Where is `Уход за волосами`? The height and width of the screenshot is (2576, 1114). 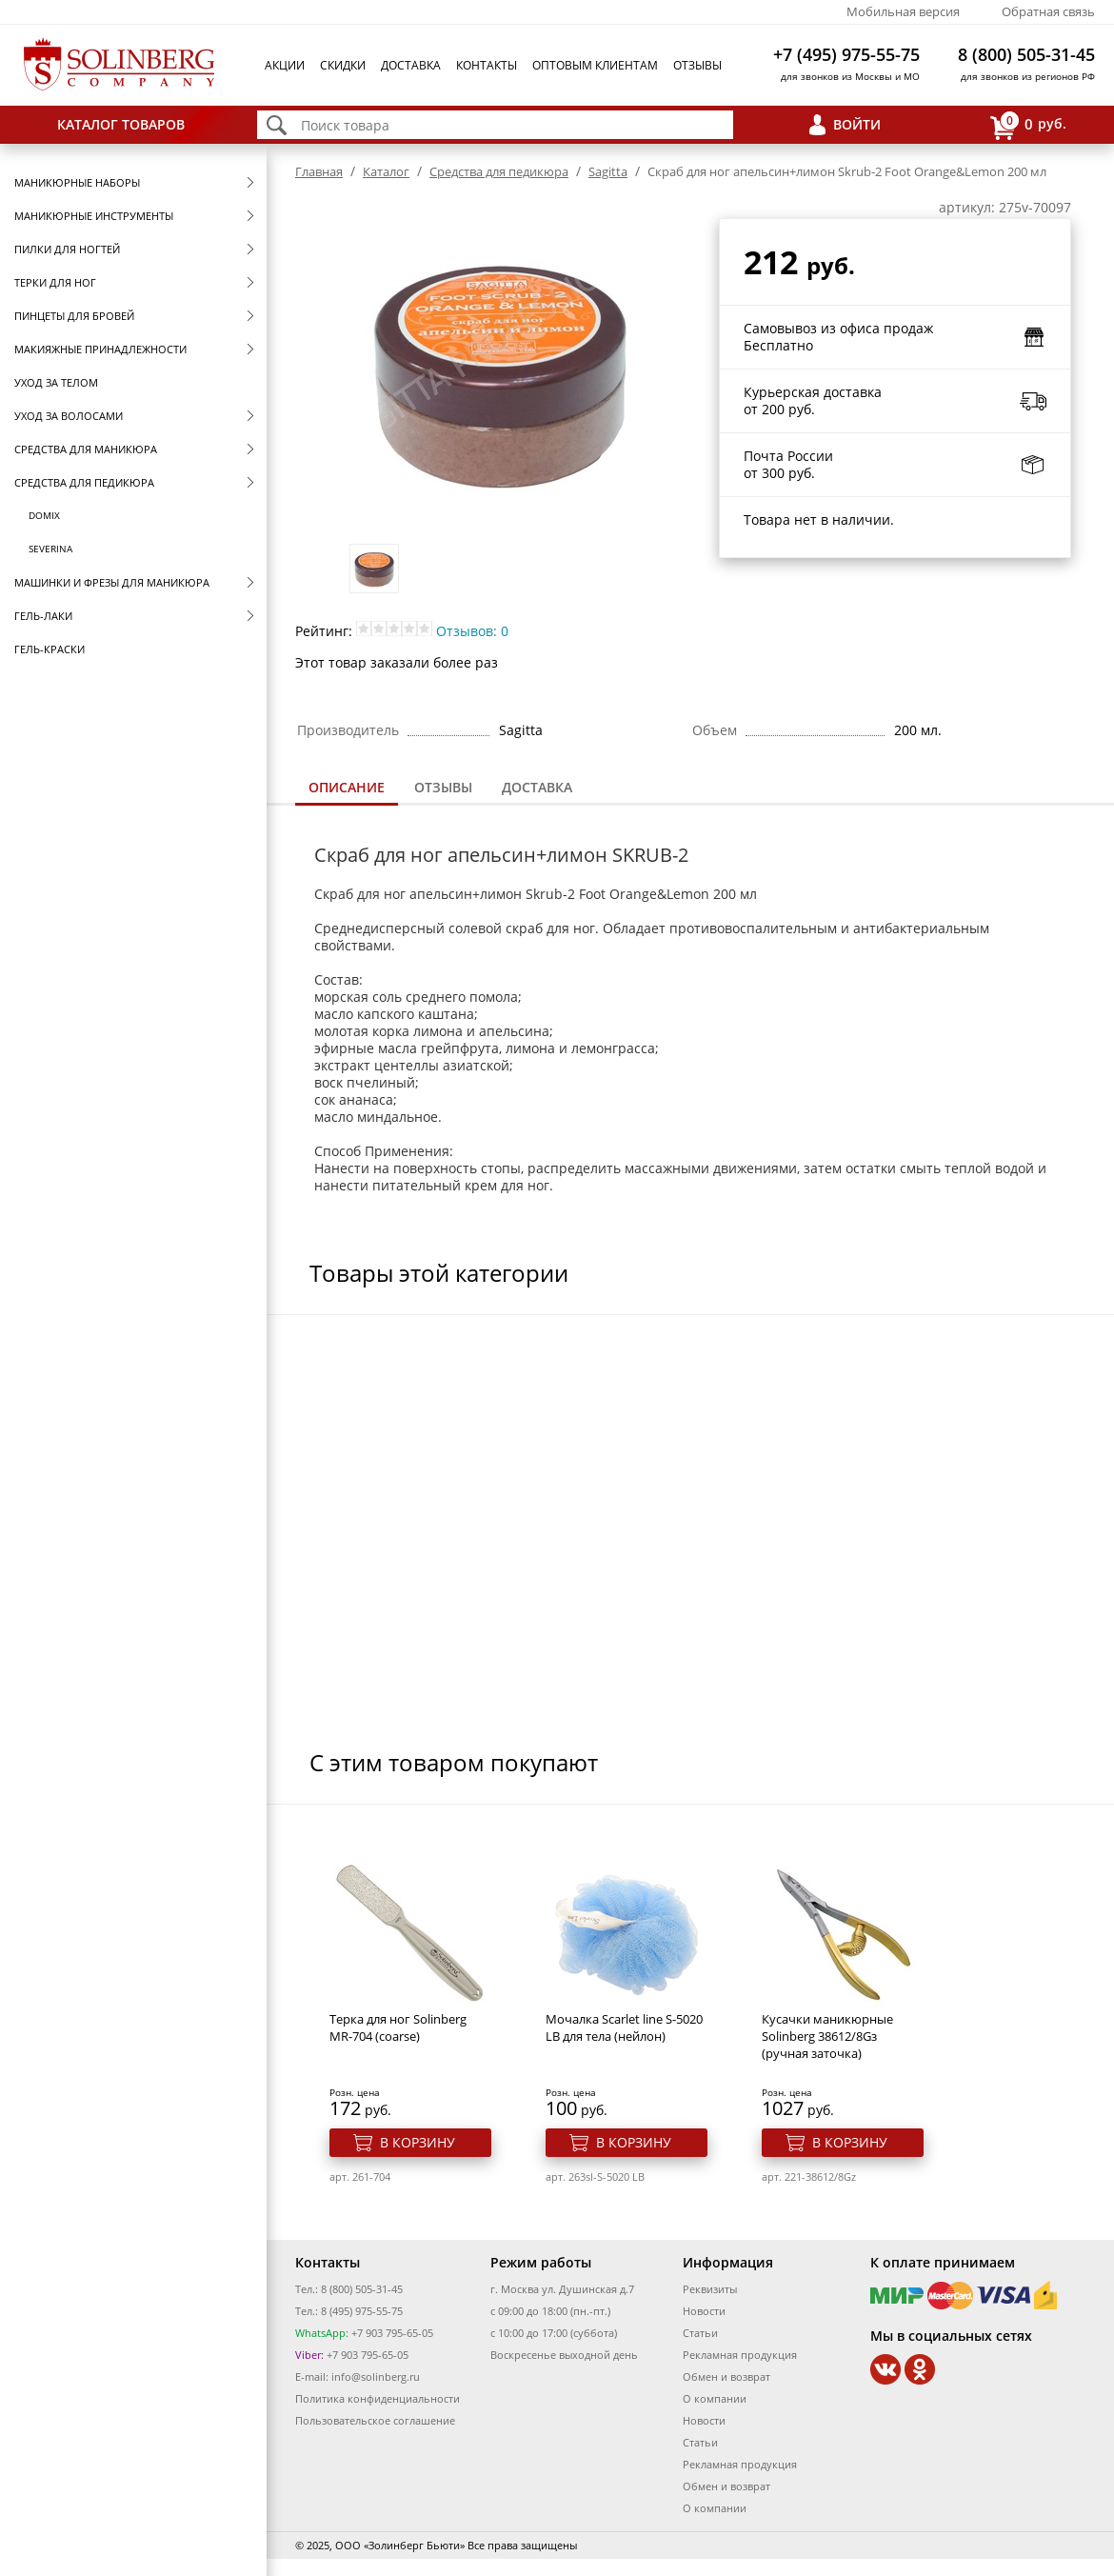 Уход за волосами is located at coordinates (68, 416).